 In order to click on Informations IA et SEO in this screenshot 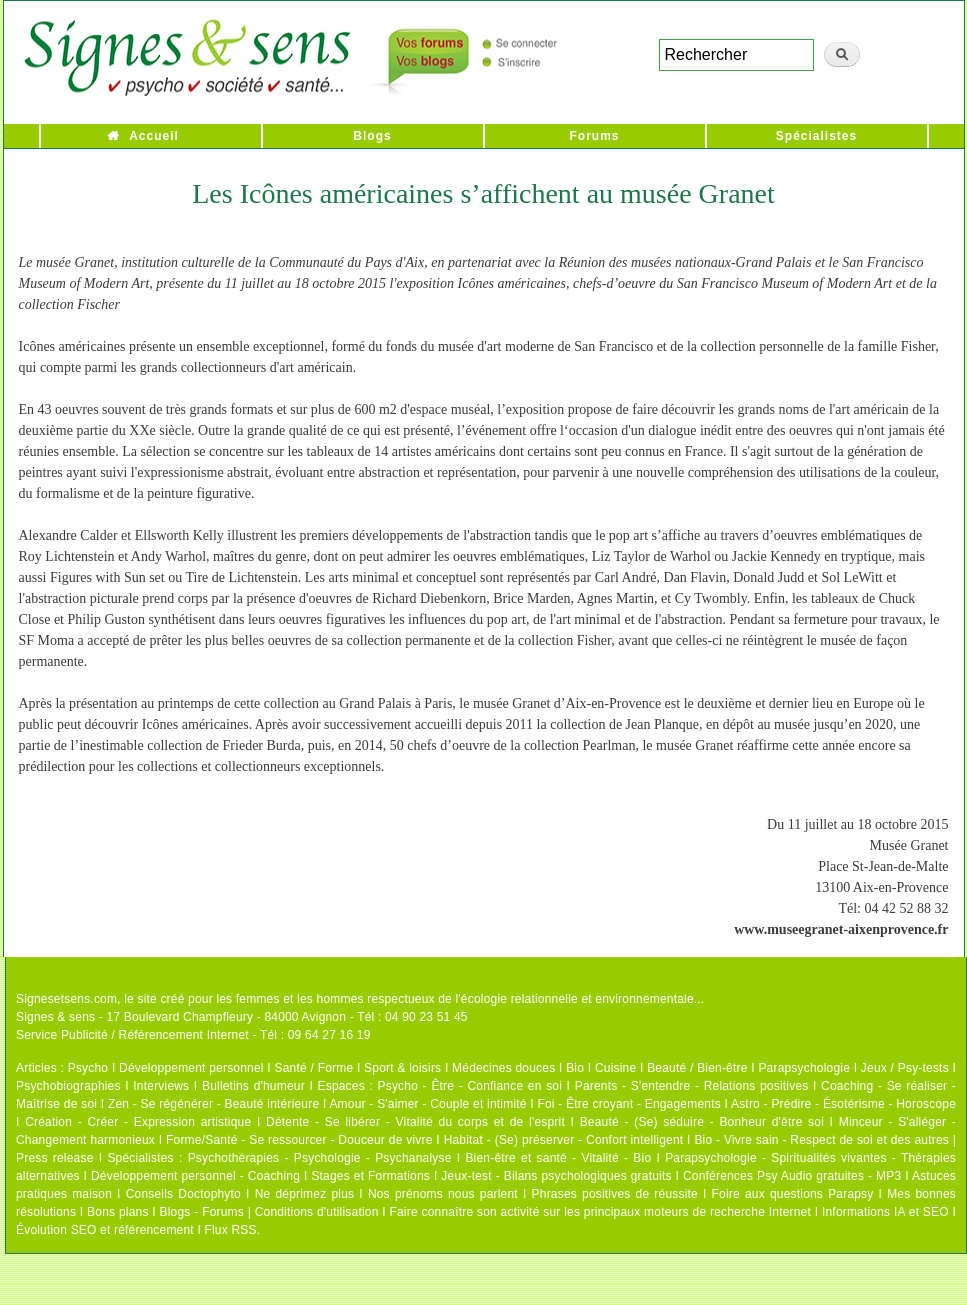, I will do `click(885, 1212)`.